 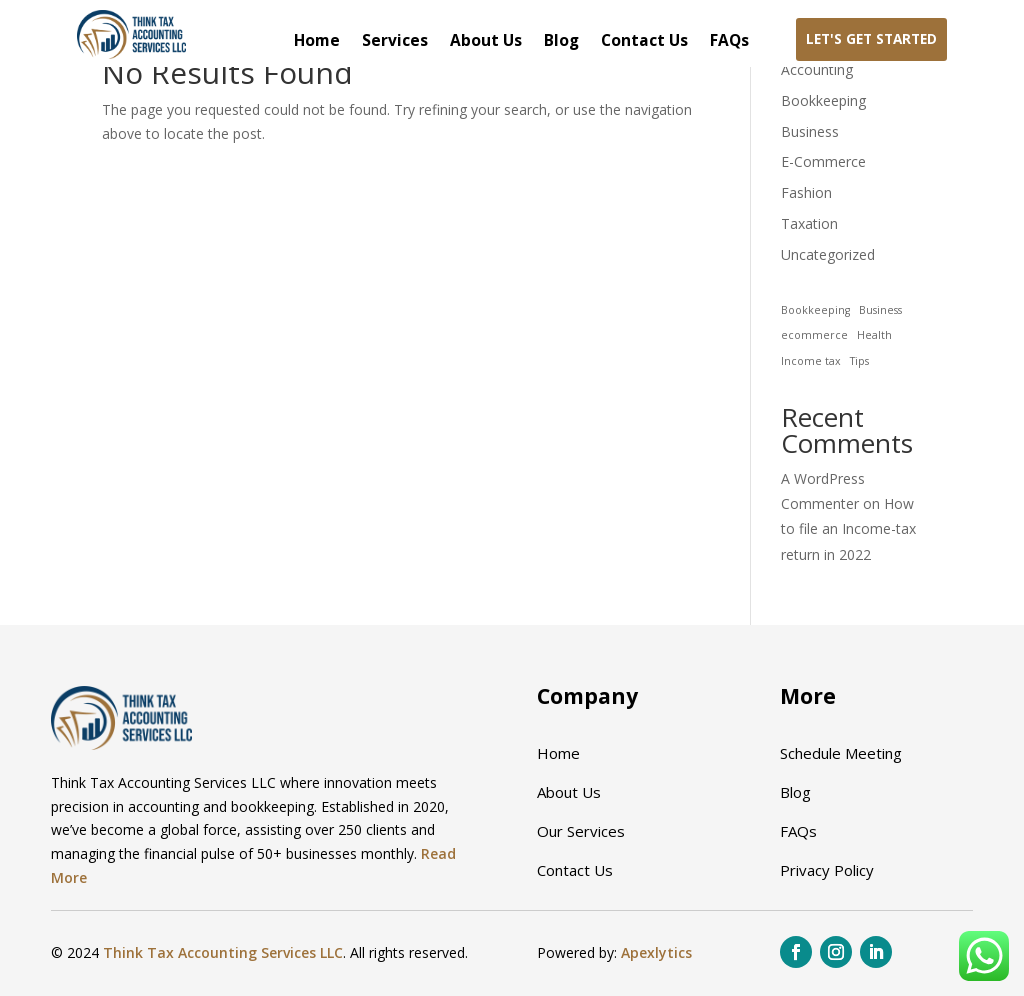 I want to click on Let's Get Started, so click(x=871, y=39).